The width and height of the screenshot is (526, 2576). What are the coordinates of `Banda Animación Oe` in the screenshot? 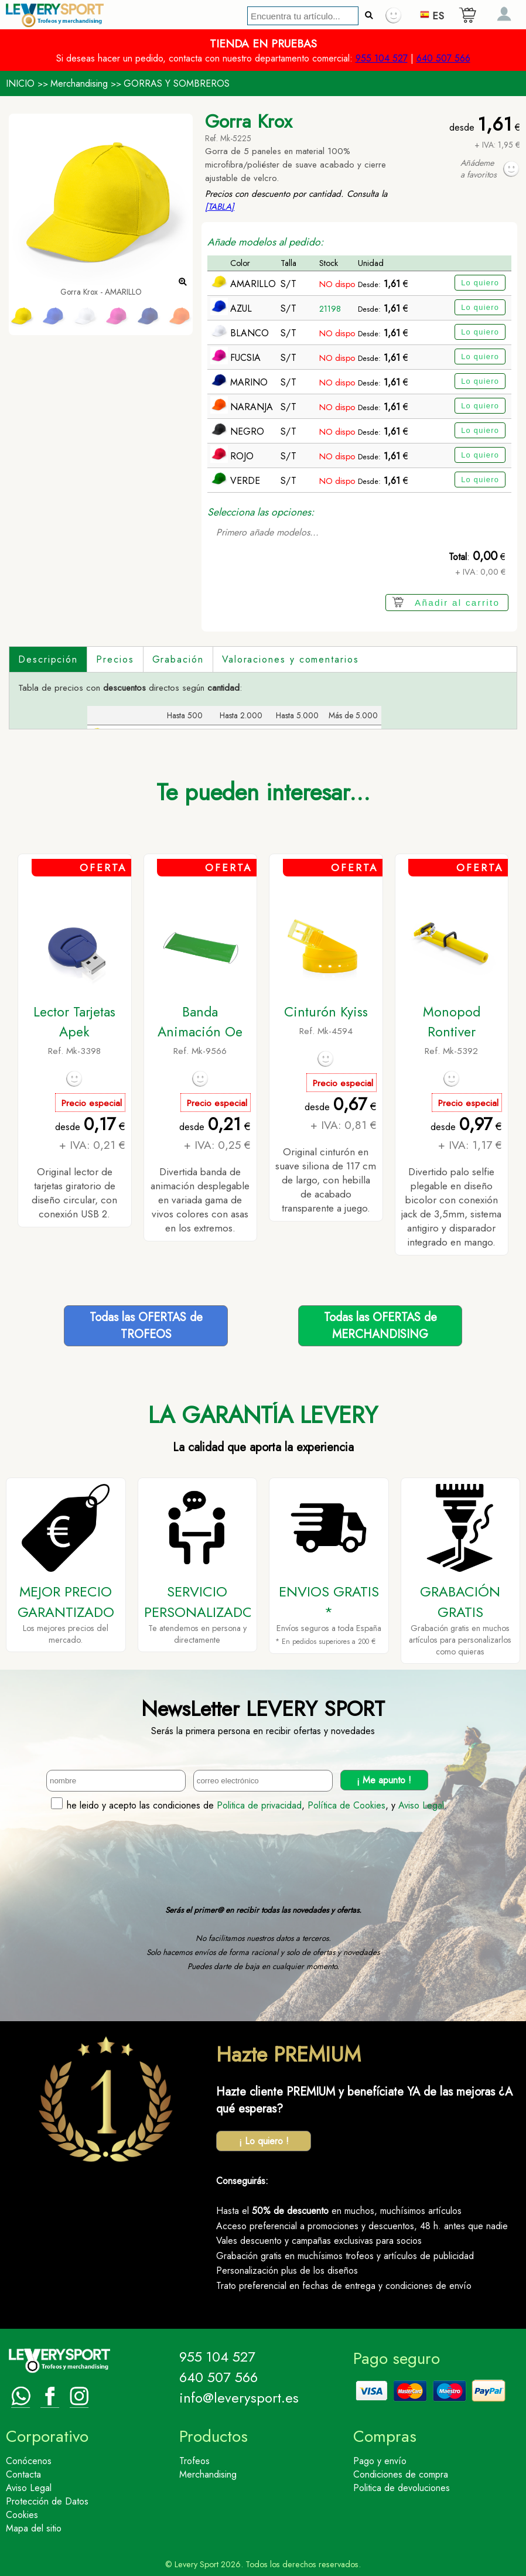 It's located at (200, 1022).